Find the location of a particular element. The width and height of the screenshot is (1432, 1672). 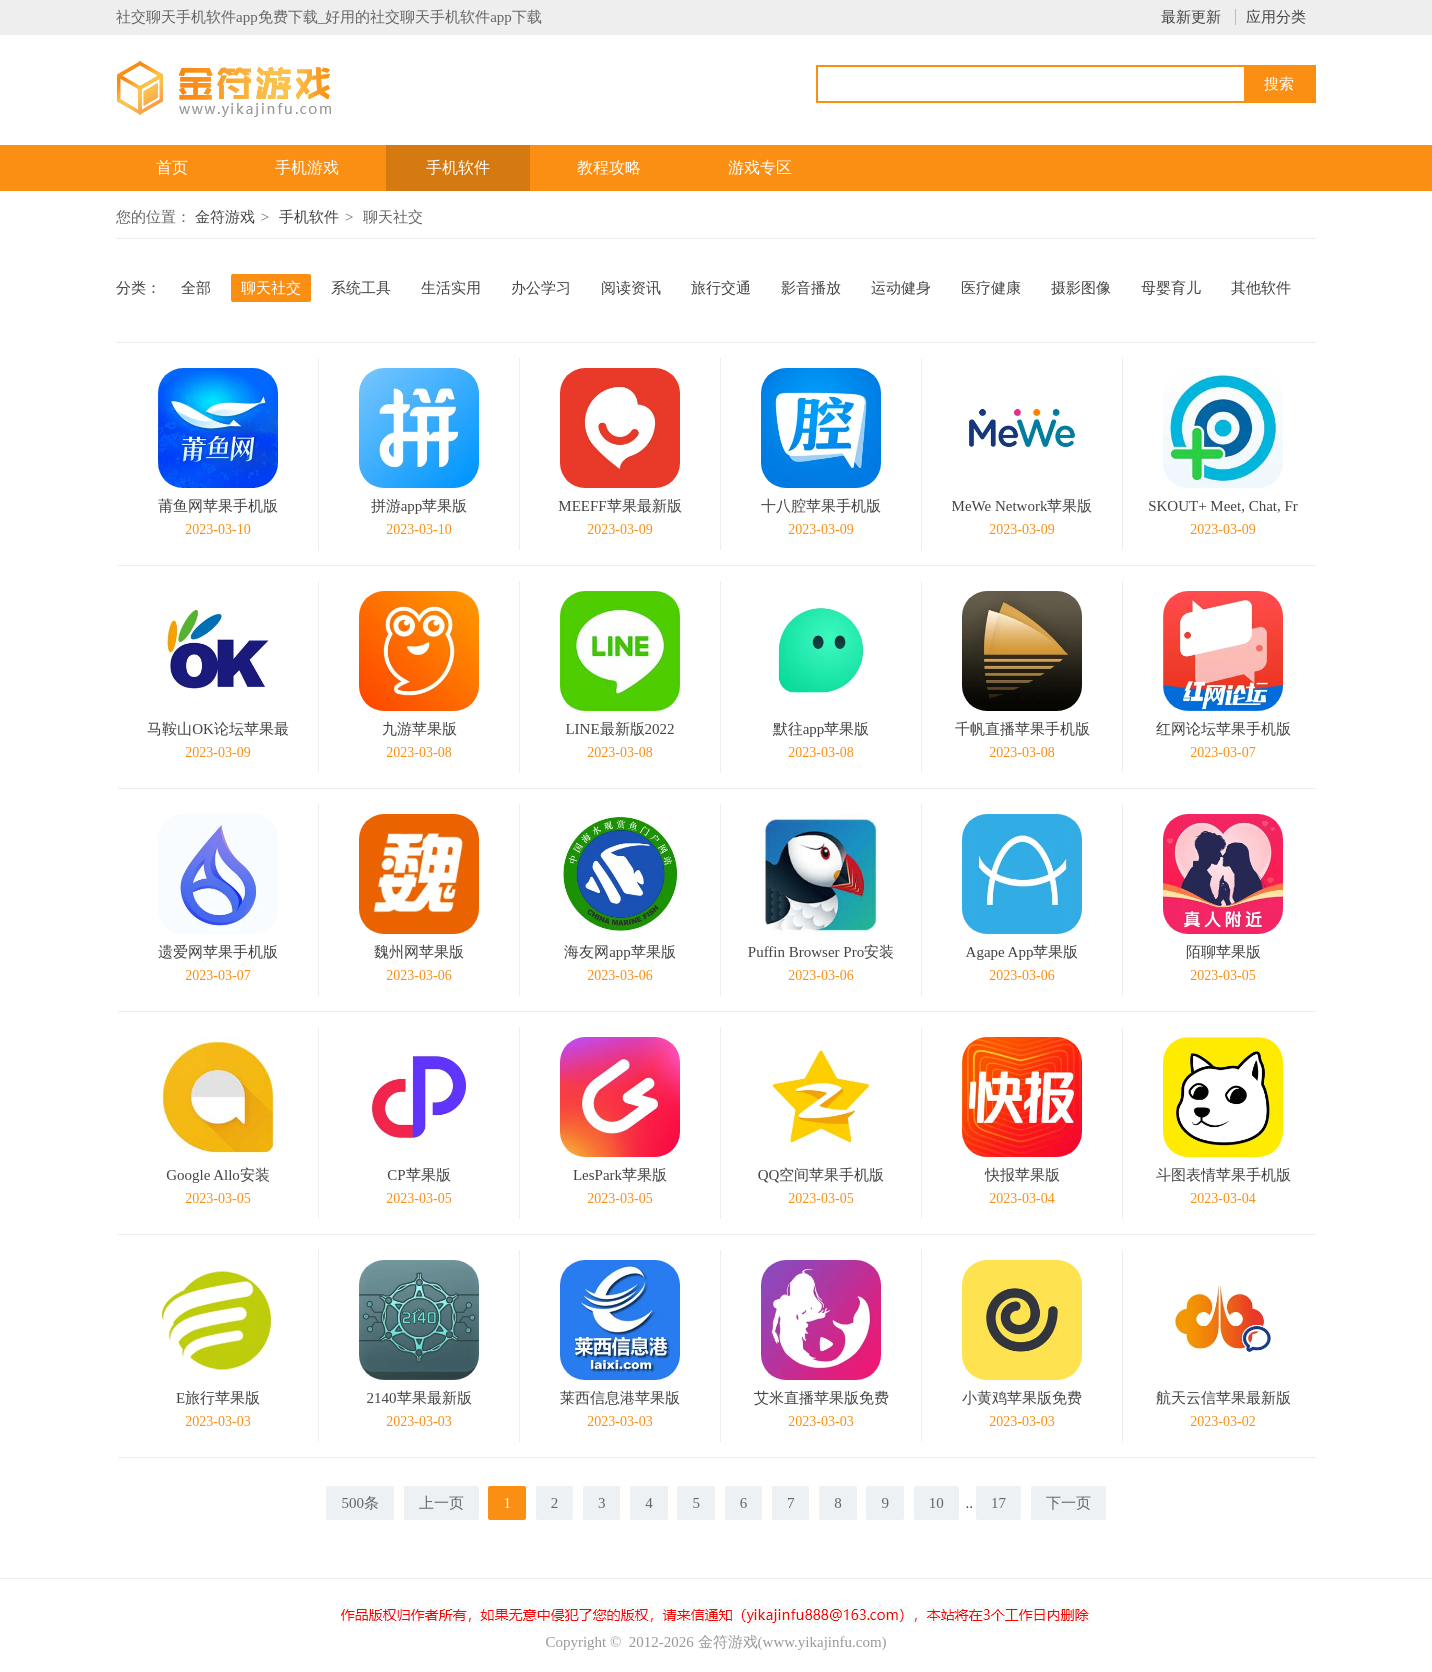

下一页 is located at coordinates (1068, 1503).